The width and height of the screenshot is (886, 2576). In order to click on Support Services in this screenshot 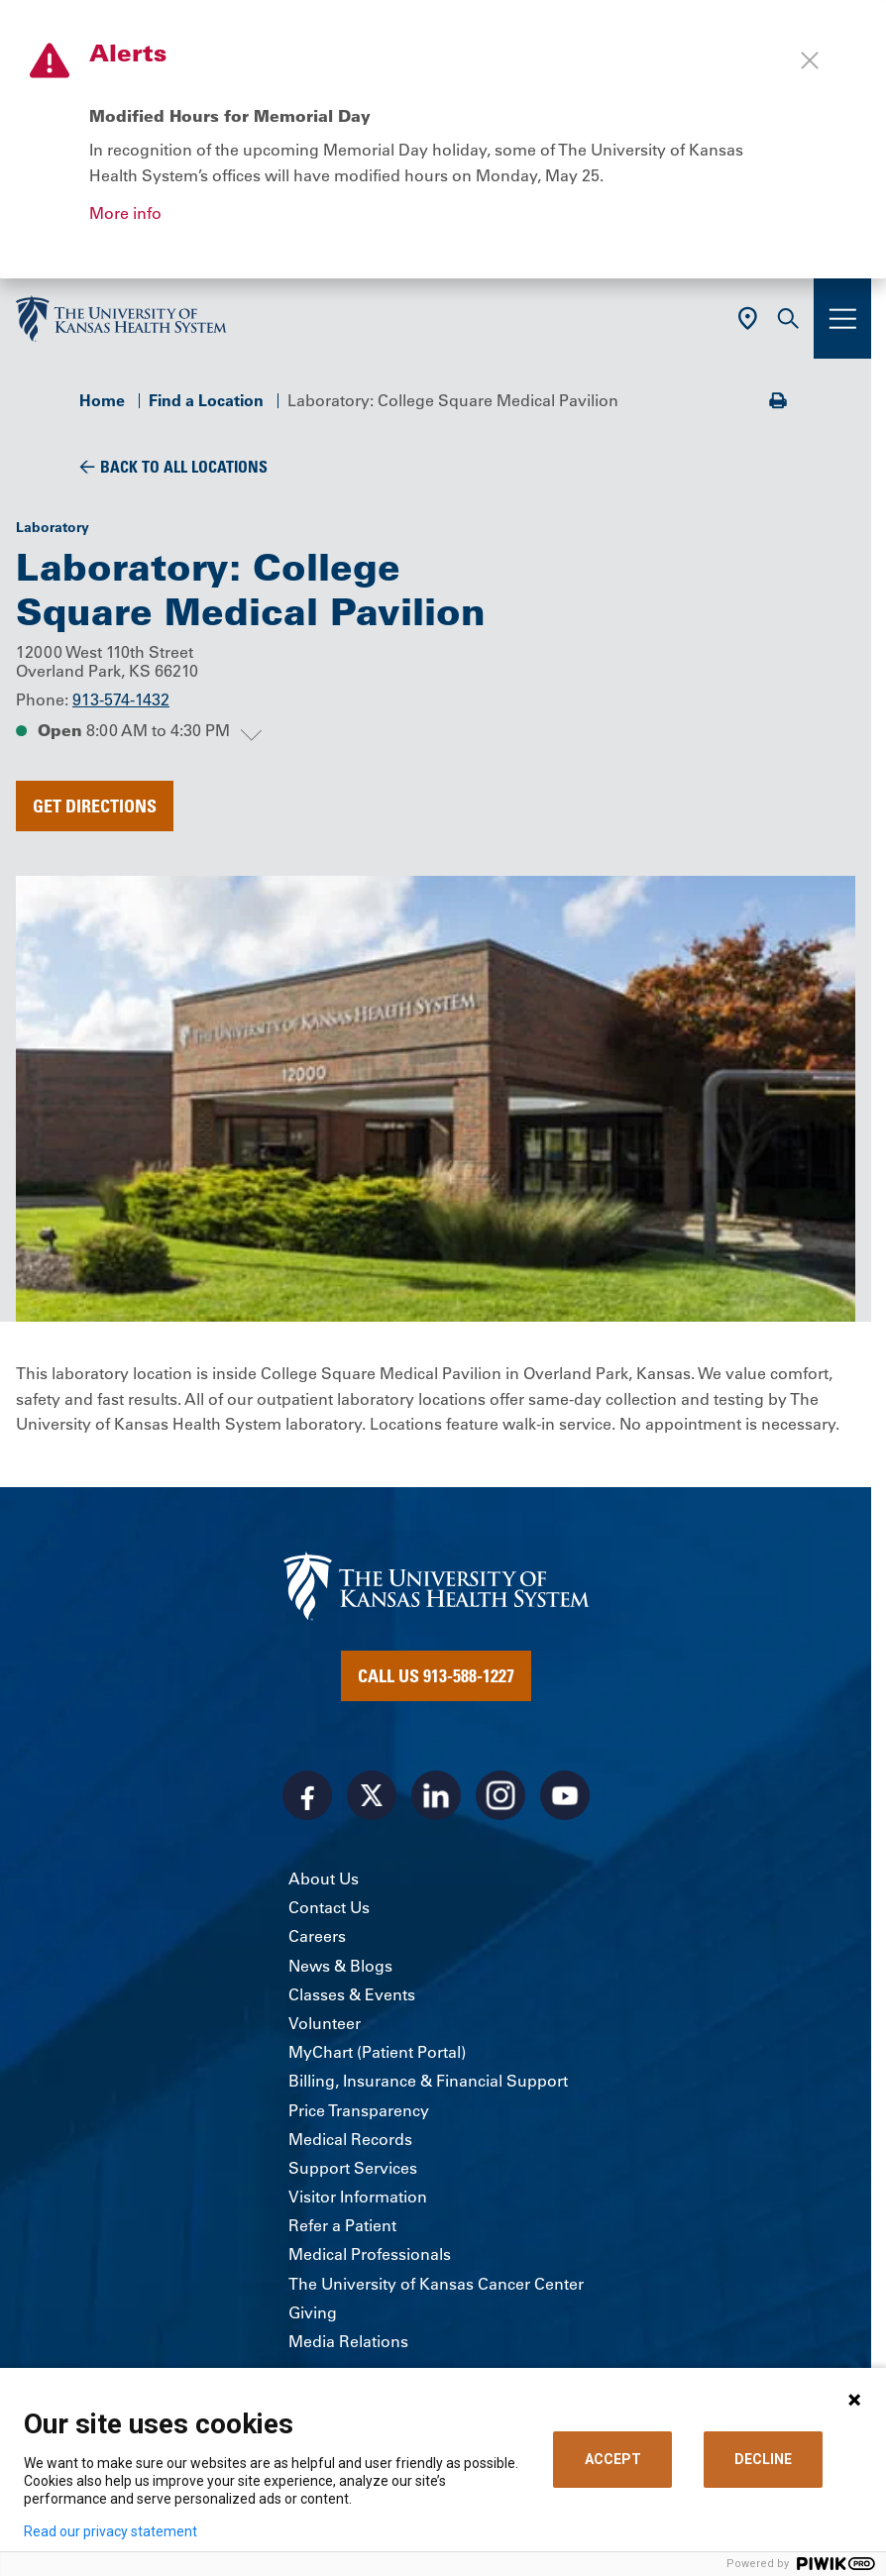, I will do `click(352, 2168)`.